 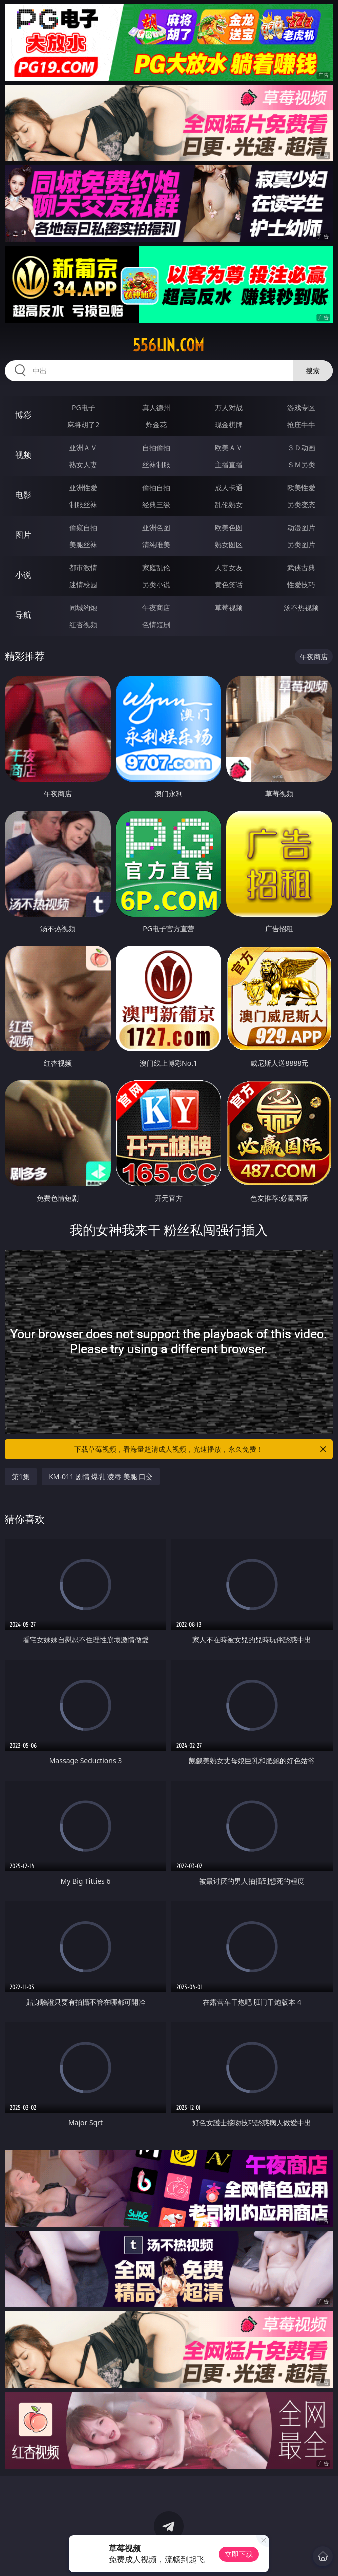 I want to click on 另类图片, so click(x=302, y=544).